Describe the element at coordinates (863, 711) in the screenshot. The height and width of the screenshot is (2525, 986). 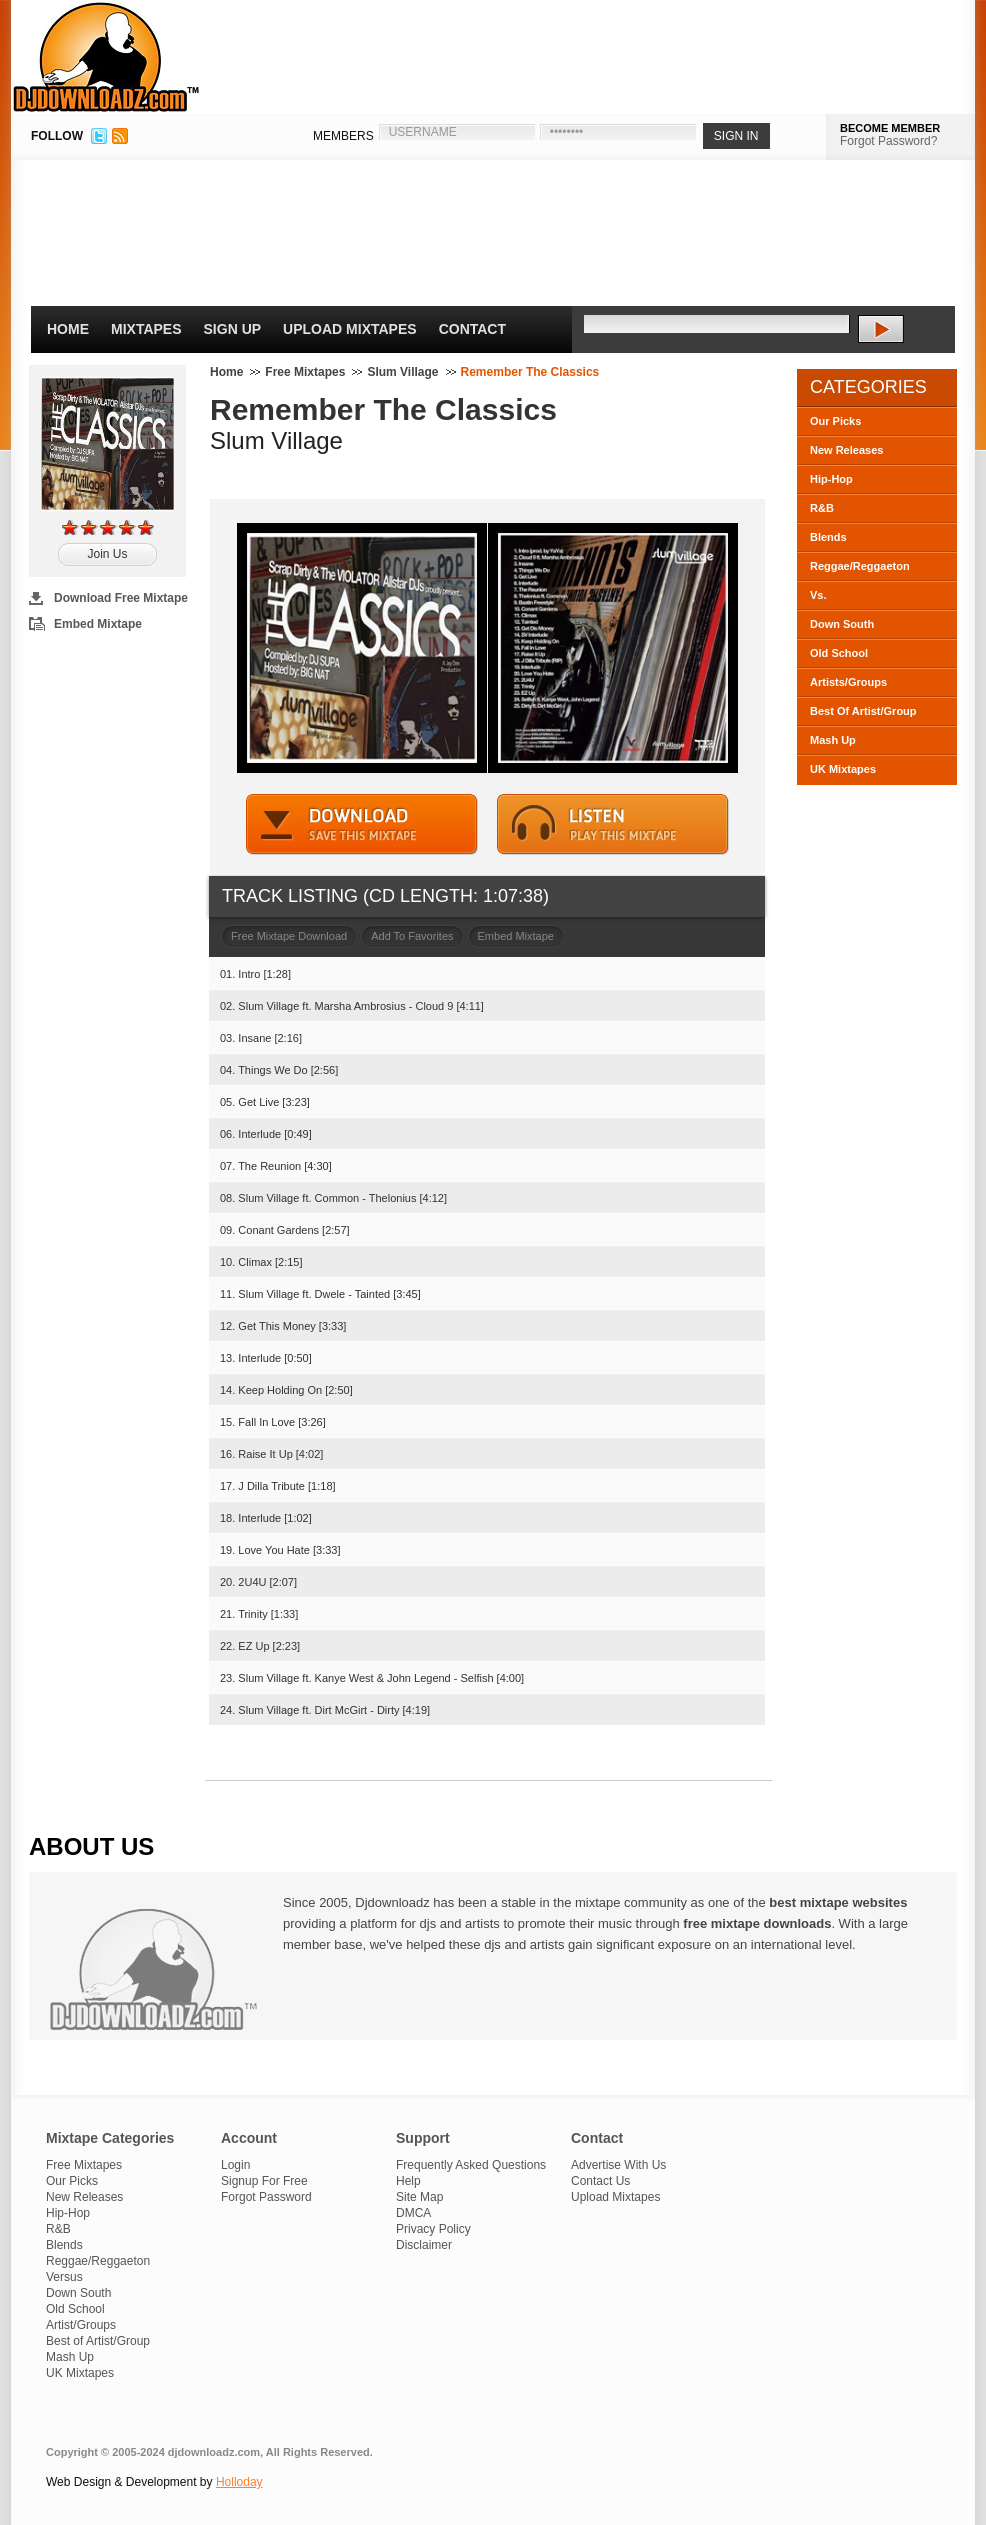
I see `Best Of Artist/Group` at that location.